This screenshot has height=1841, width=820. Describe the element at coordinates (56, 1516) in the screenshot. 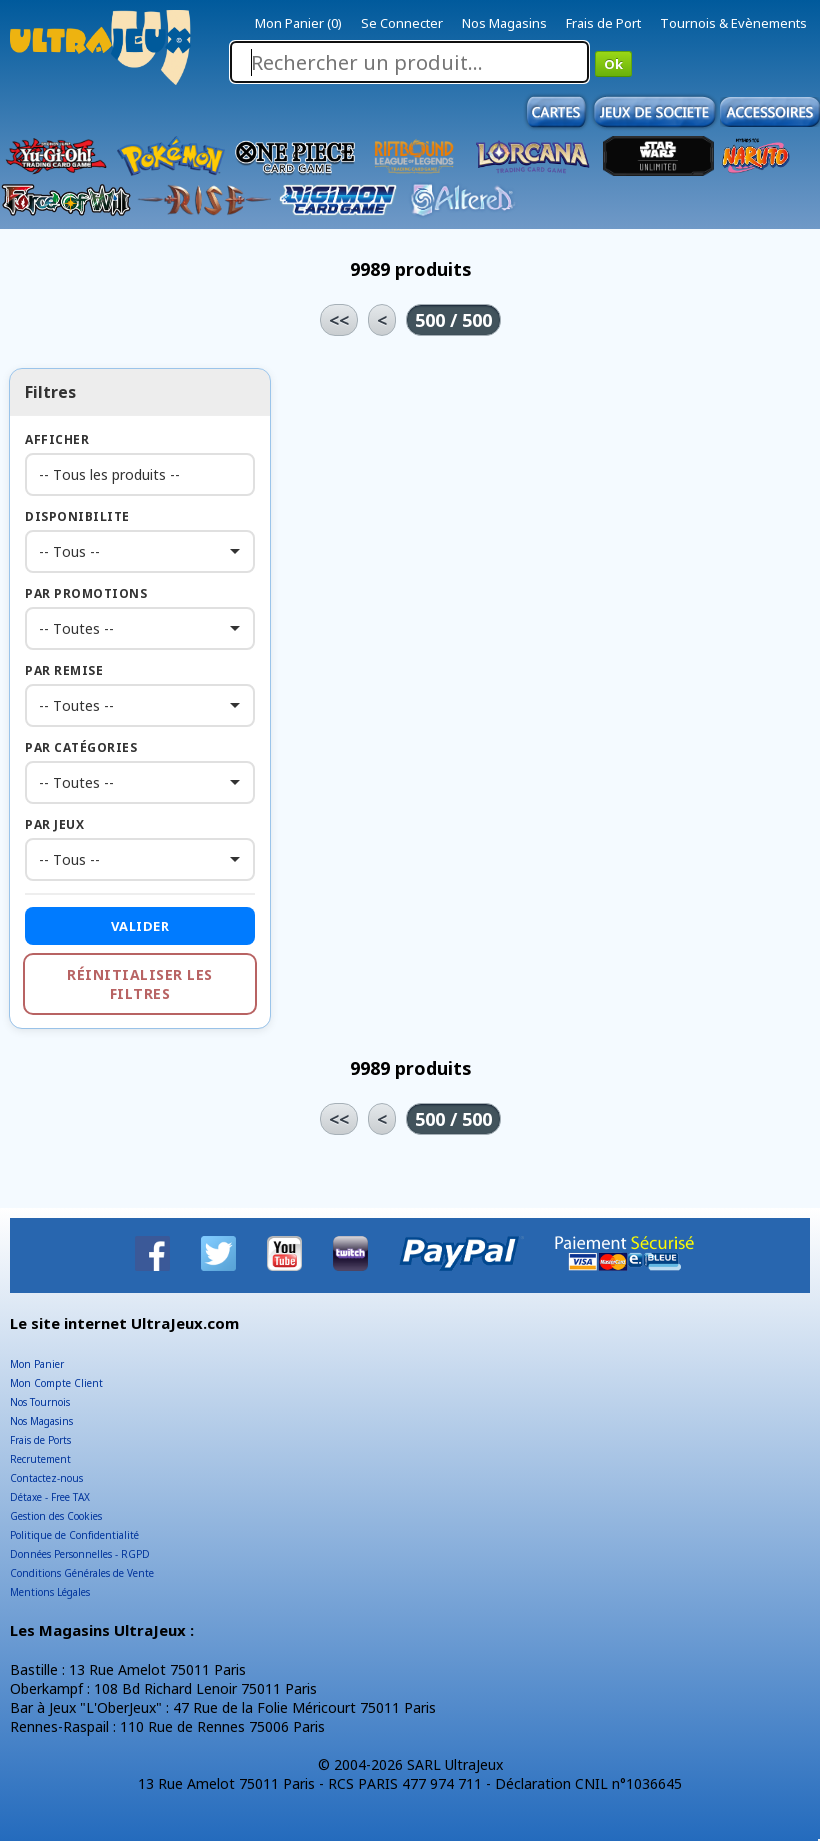

I see `Gestion des Cookies` at that location.